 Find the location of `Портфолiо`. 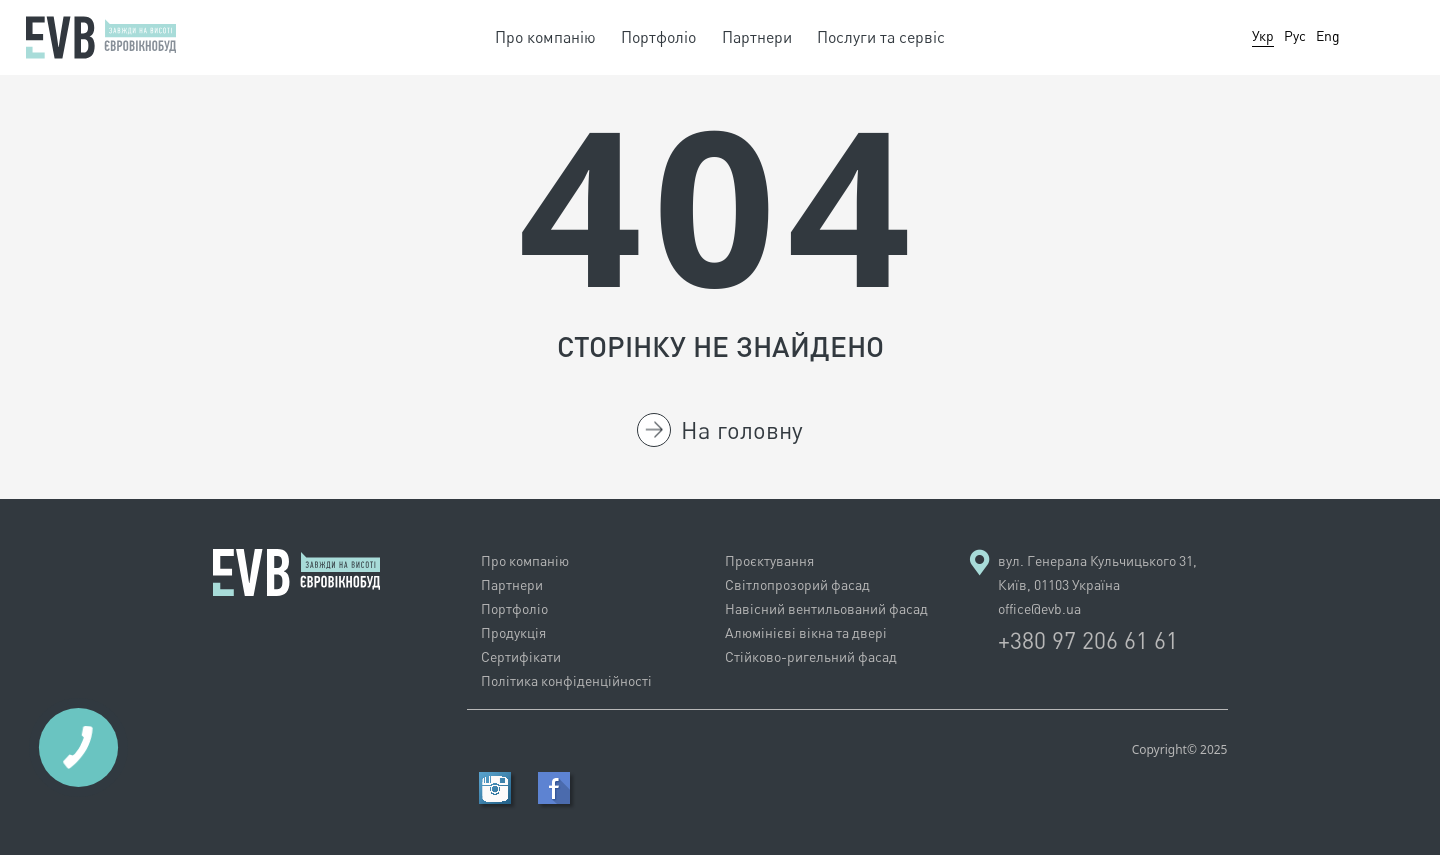

Портфолiо is located at coordinates (658, 37).